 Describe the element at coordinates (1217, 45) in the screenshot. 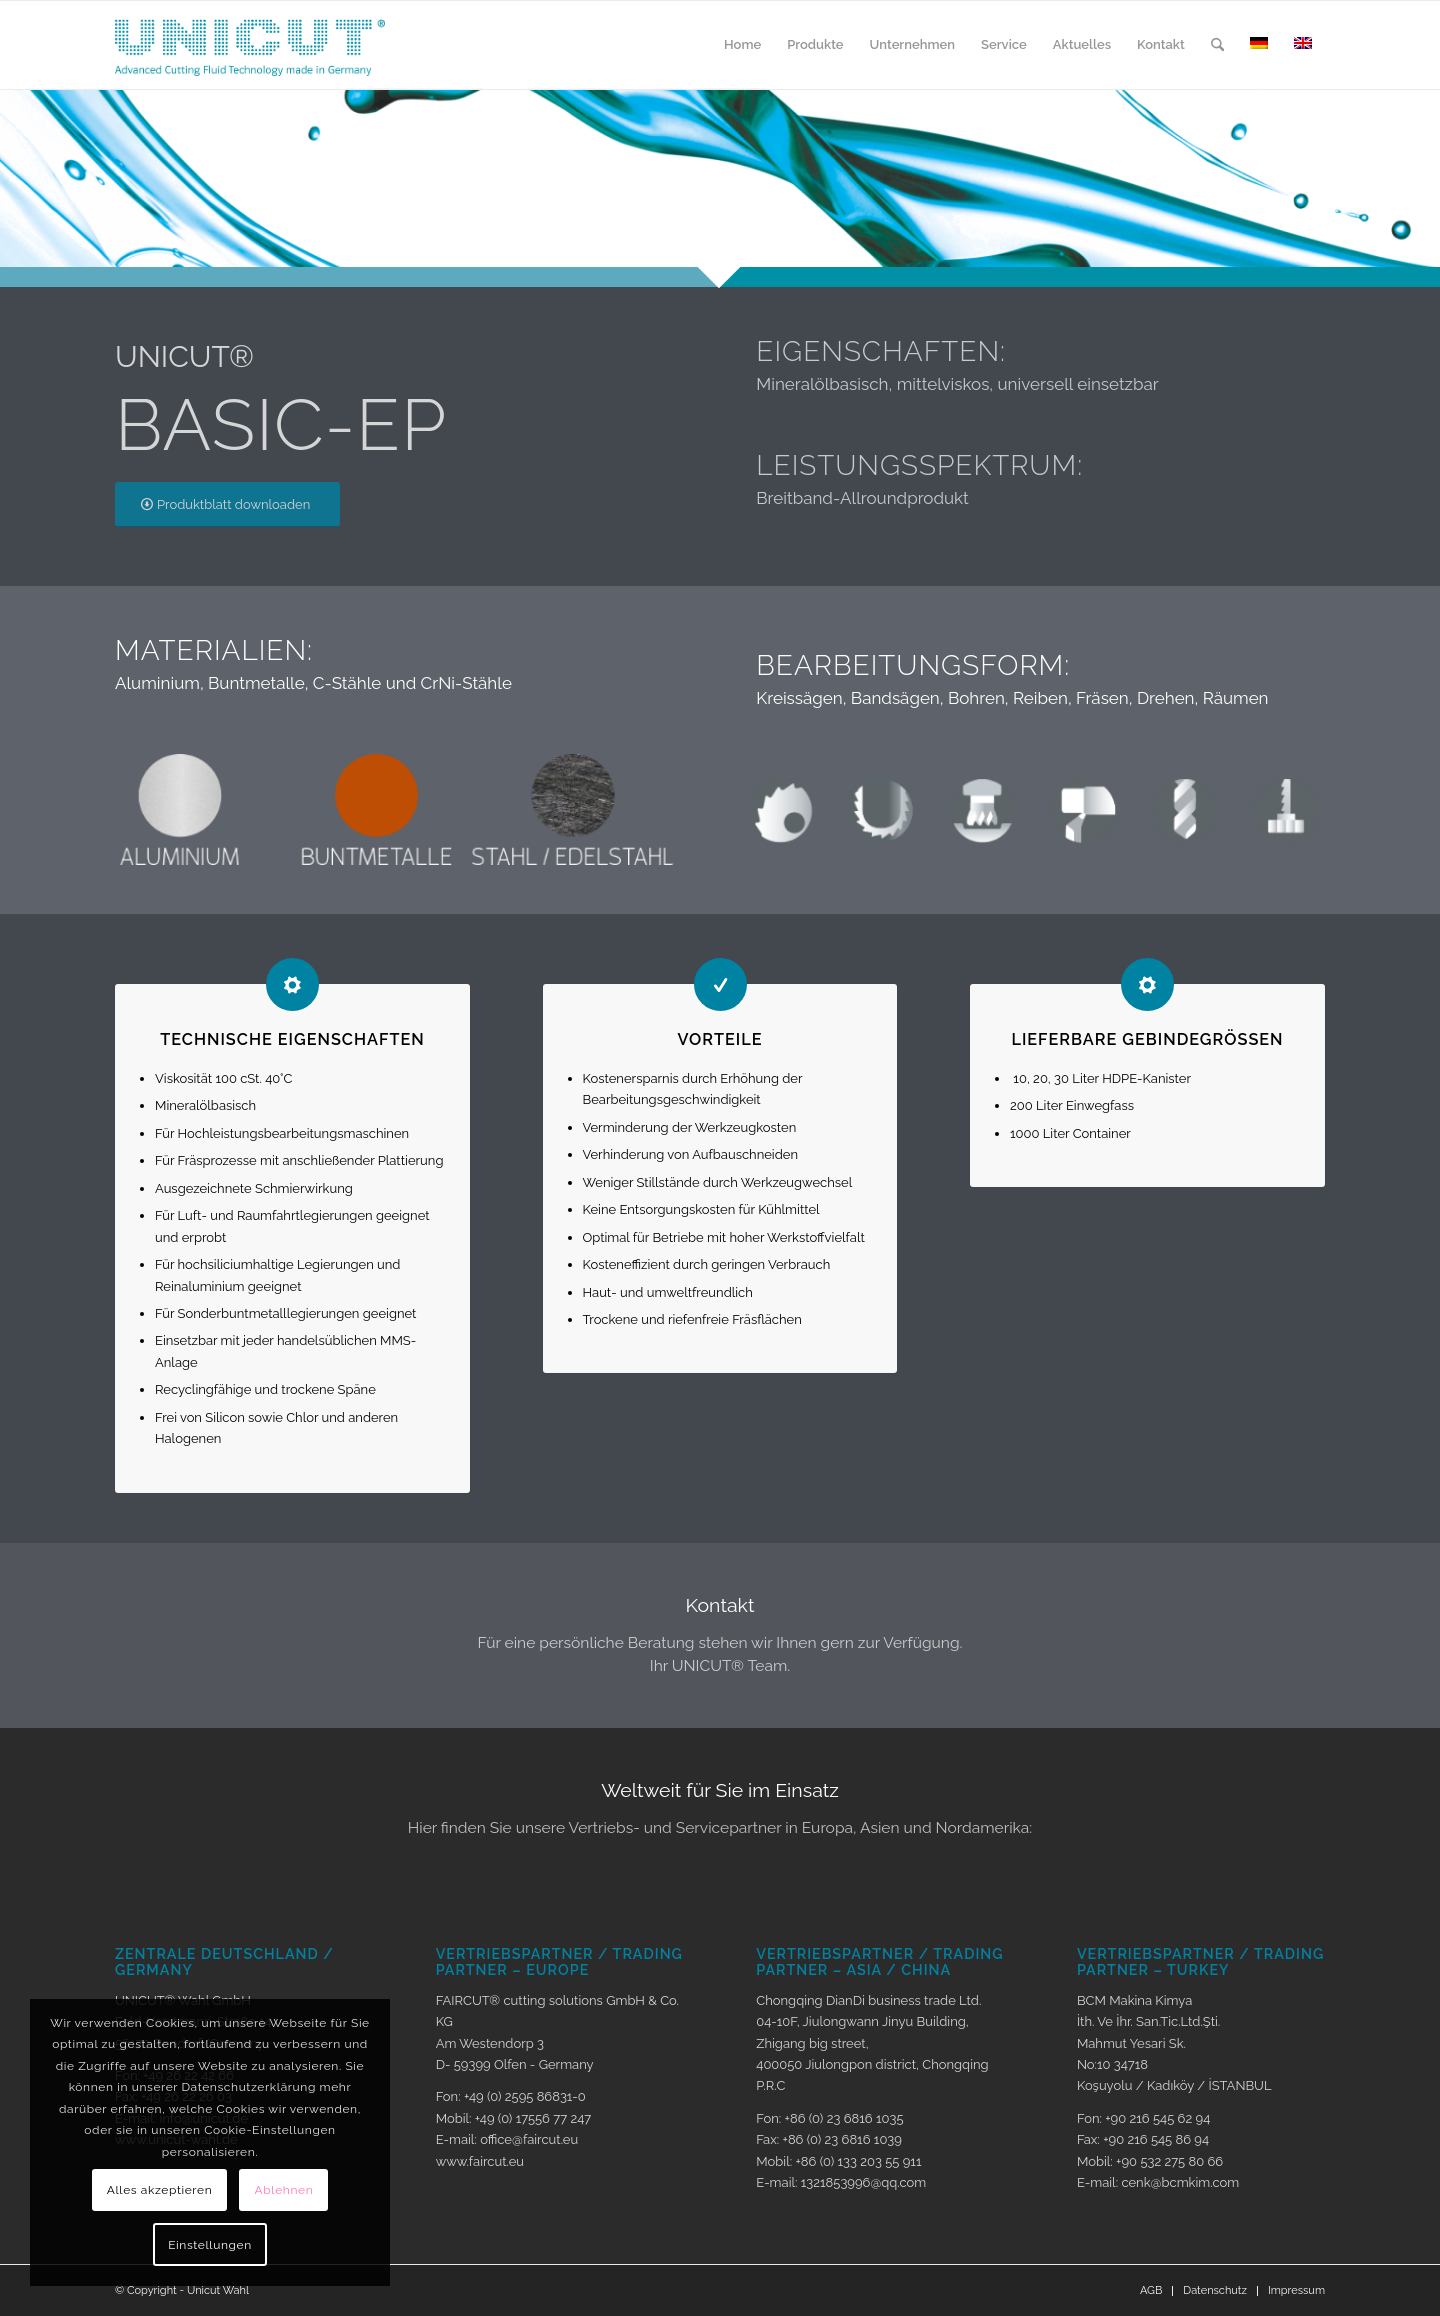

I see `[Suche]` at that location.